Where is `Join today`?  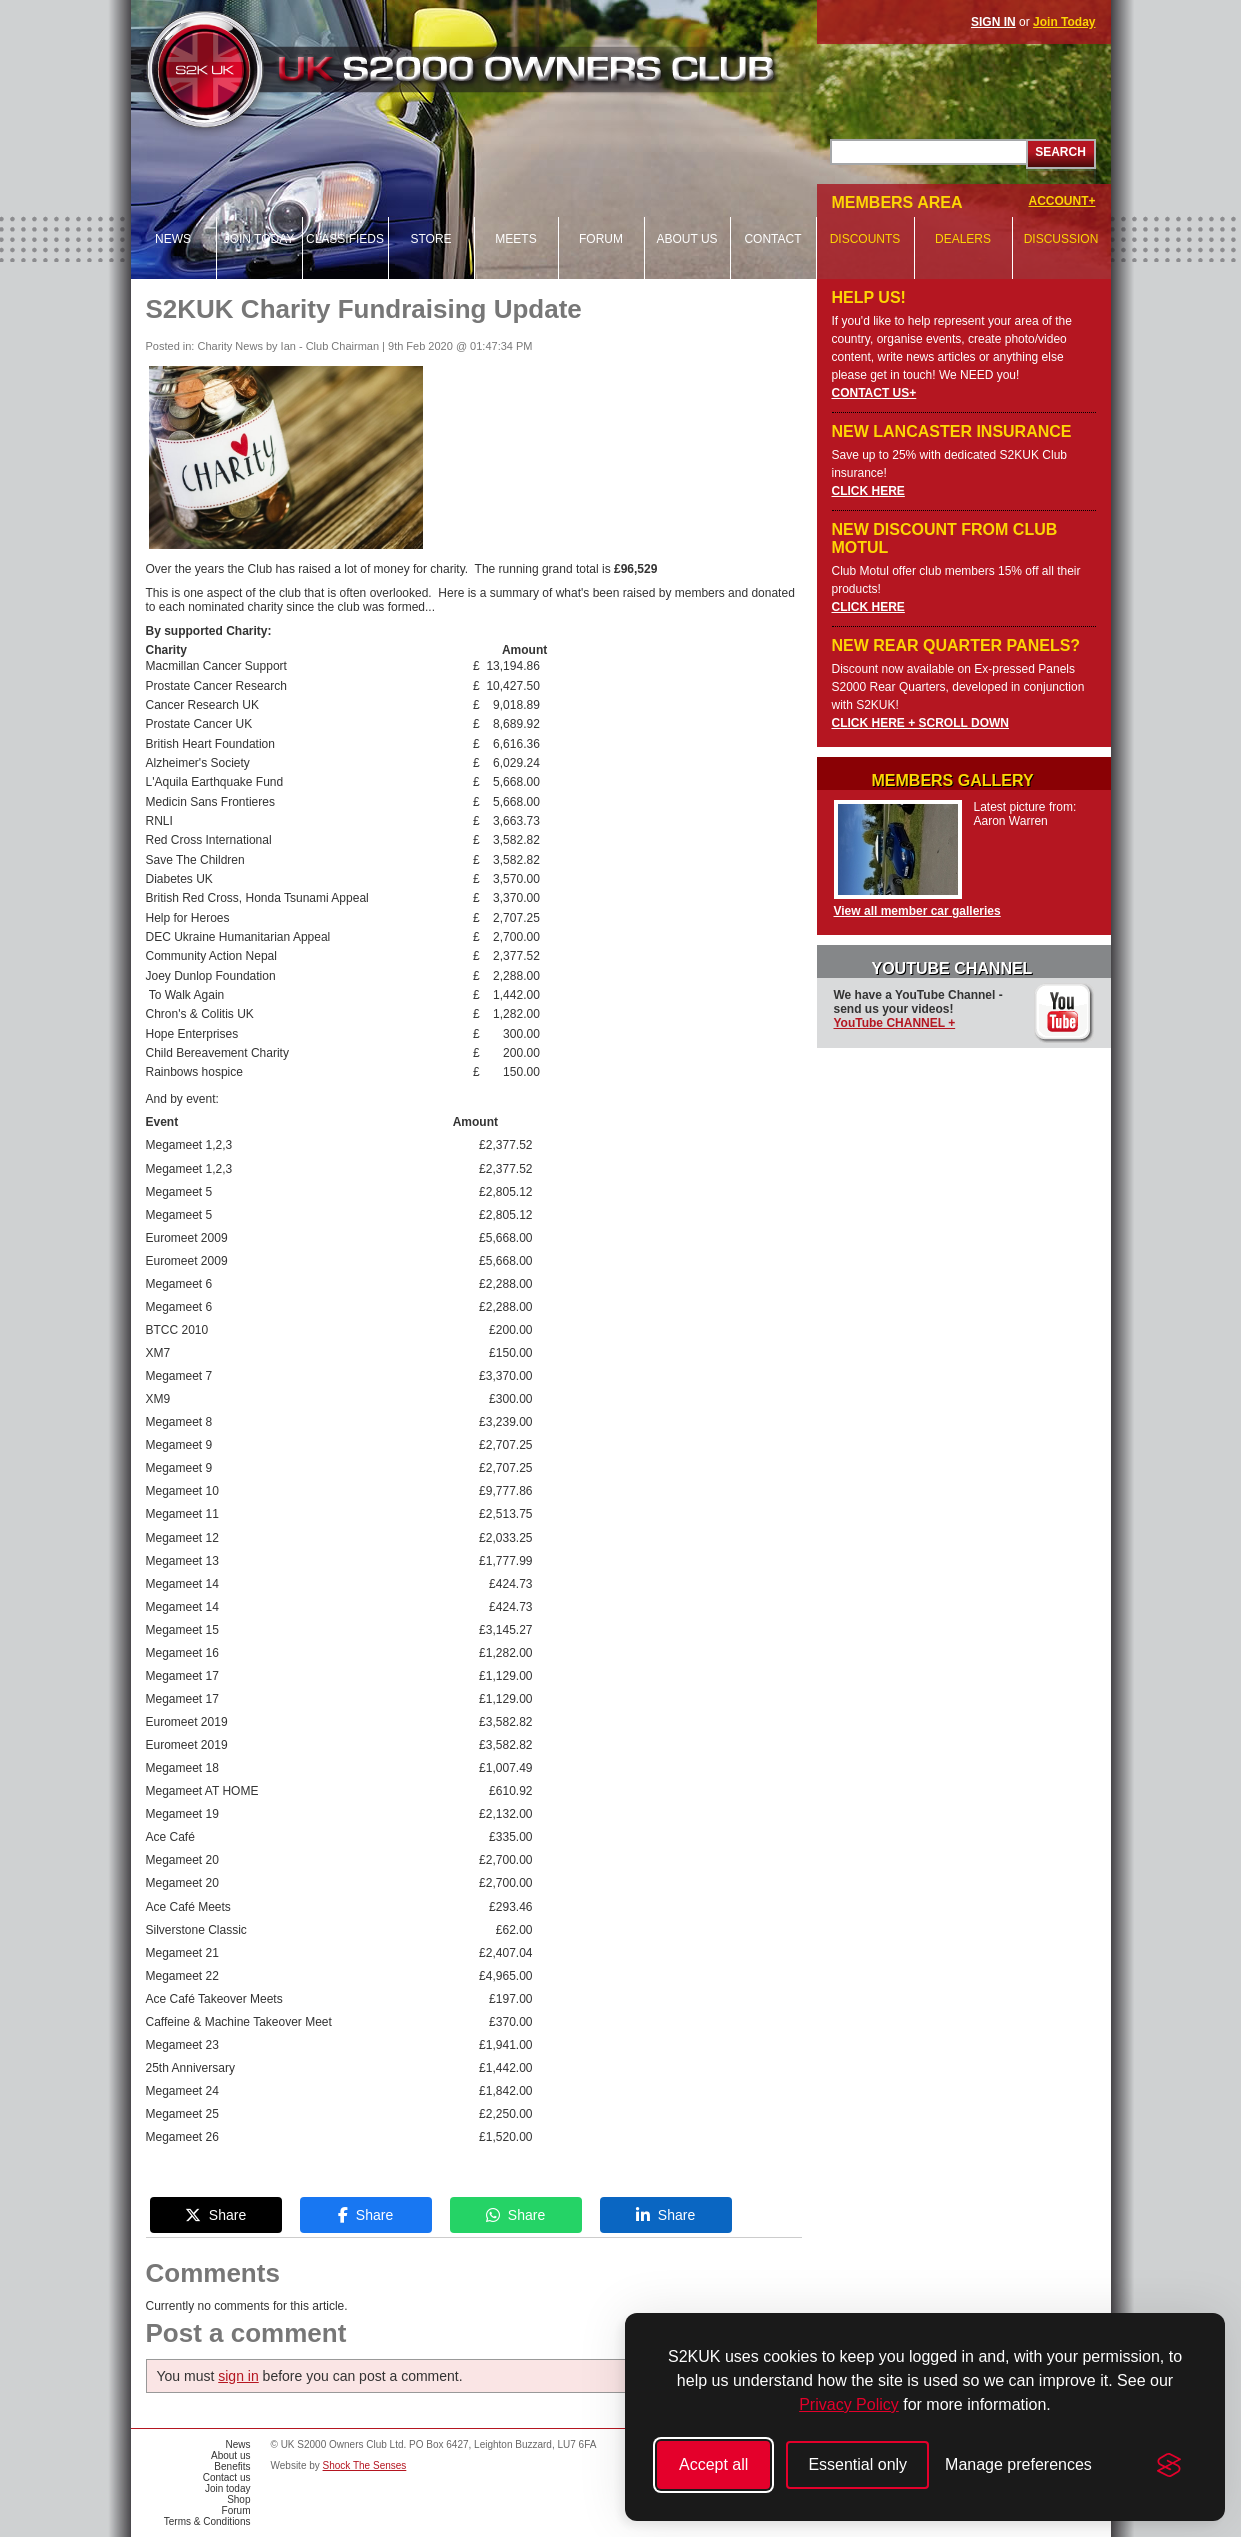 Join today is located at coordinates (259, 239).